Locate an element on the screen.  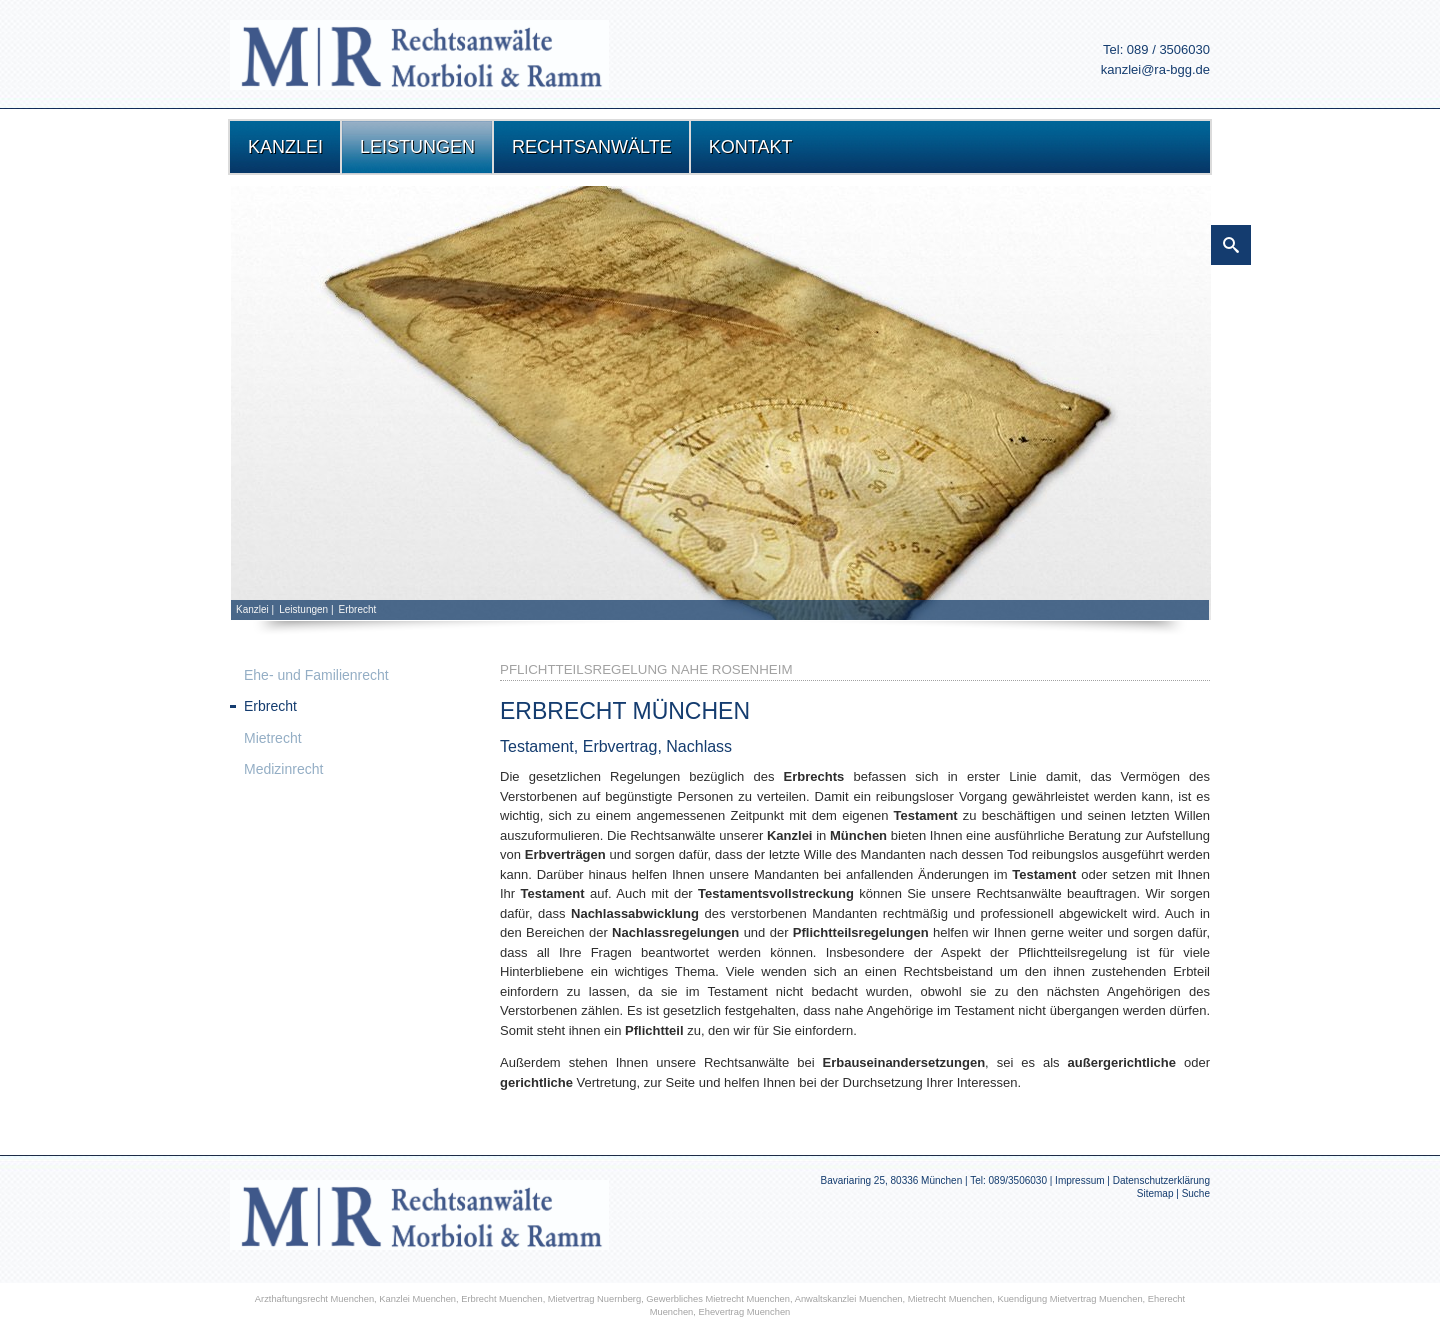
Mietrecht Muenchen is located at coordinates (950, 1299).